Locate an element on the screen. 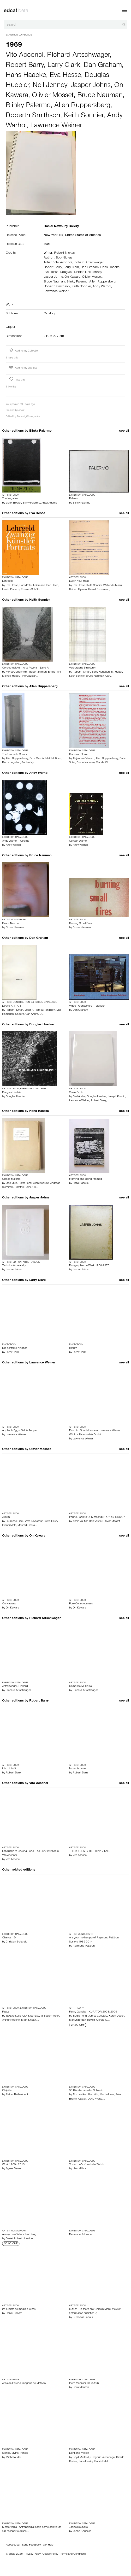  Neil Jenney is located at coordinates (50, 85).